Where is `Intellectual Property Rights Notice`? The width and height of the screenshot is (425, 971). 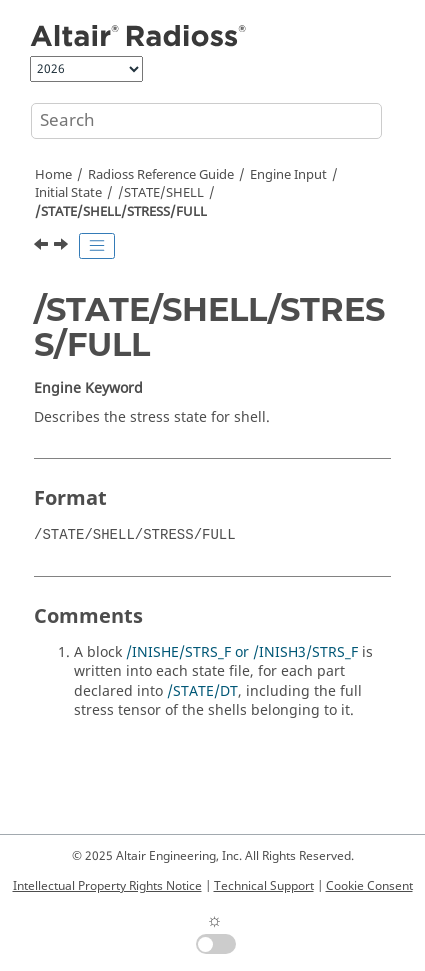 Intellectual Property Rights Notice is located at coordinates (107, 886).